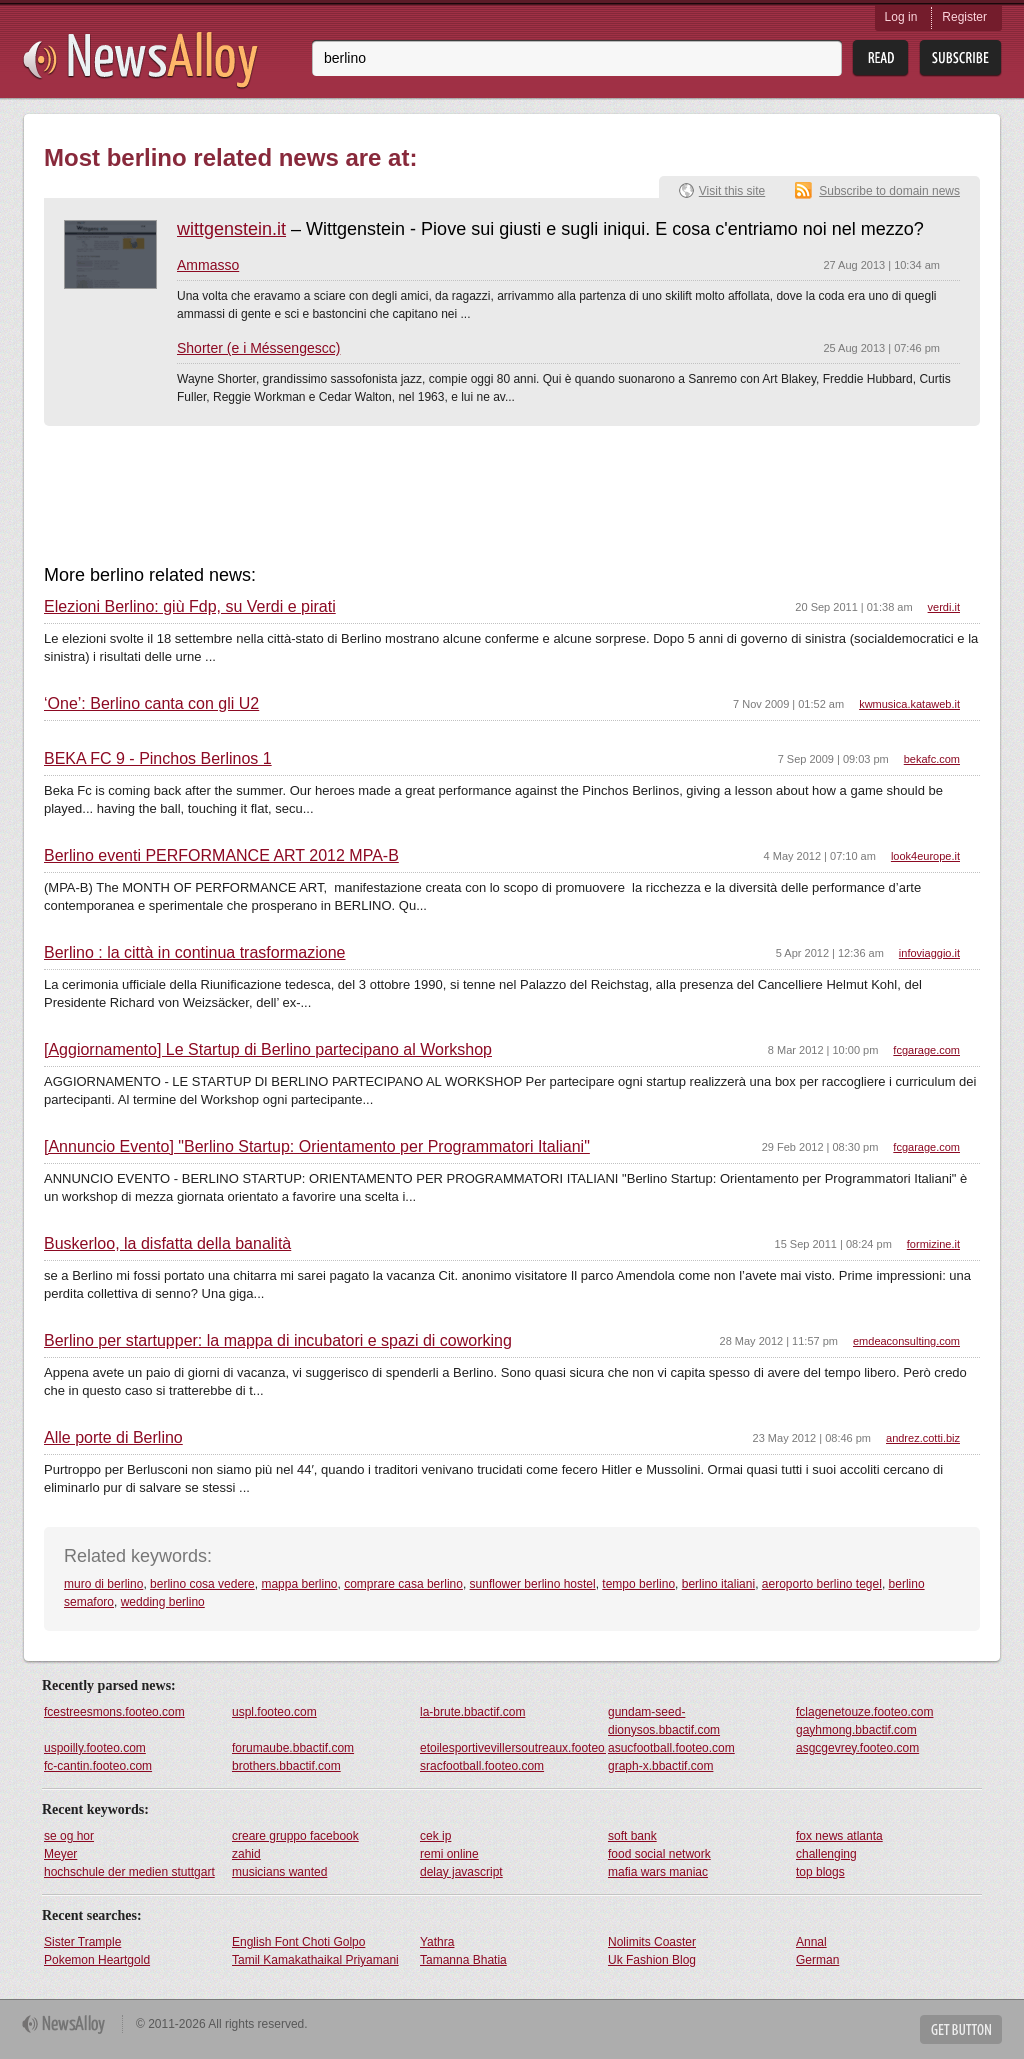 The width and height of the screenshot is (1024, 2059). Describe the element at coordinates (659, 1854) in the screenshot. I see `food social network` at that location.